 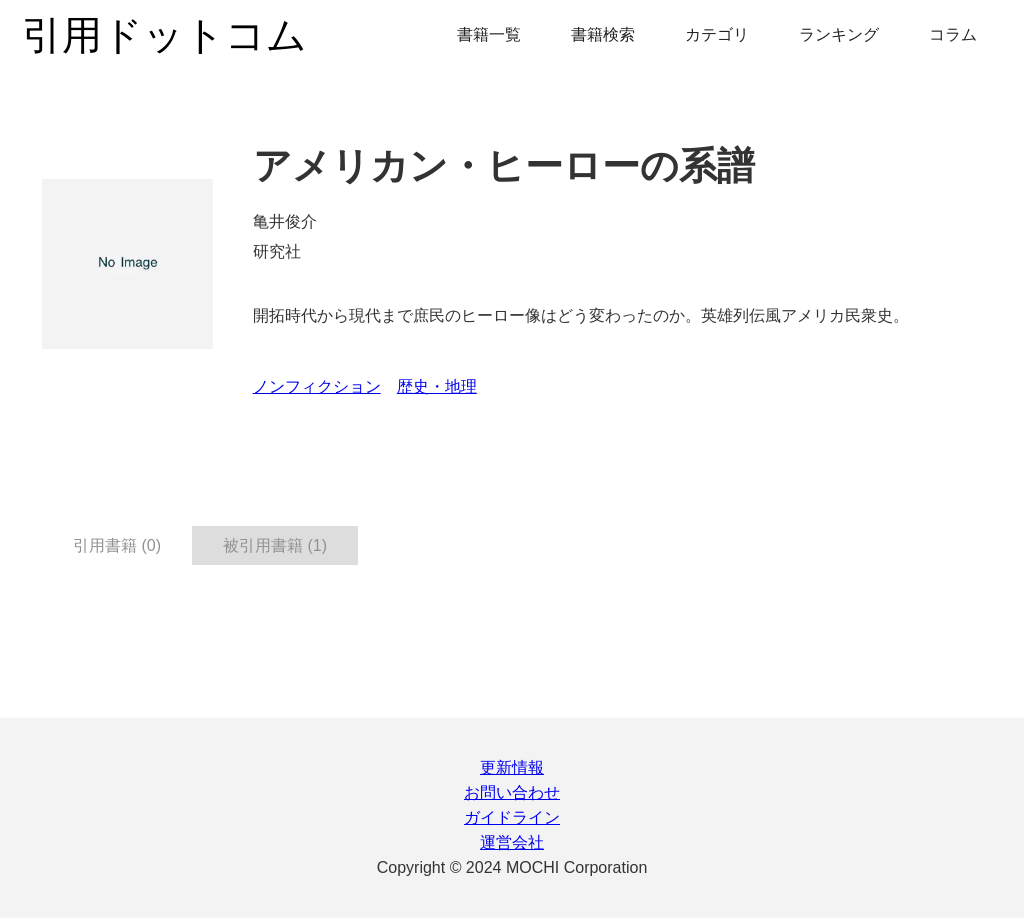 I want to click on カテゴリ, so click(x=717, y=34).